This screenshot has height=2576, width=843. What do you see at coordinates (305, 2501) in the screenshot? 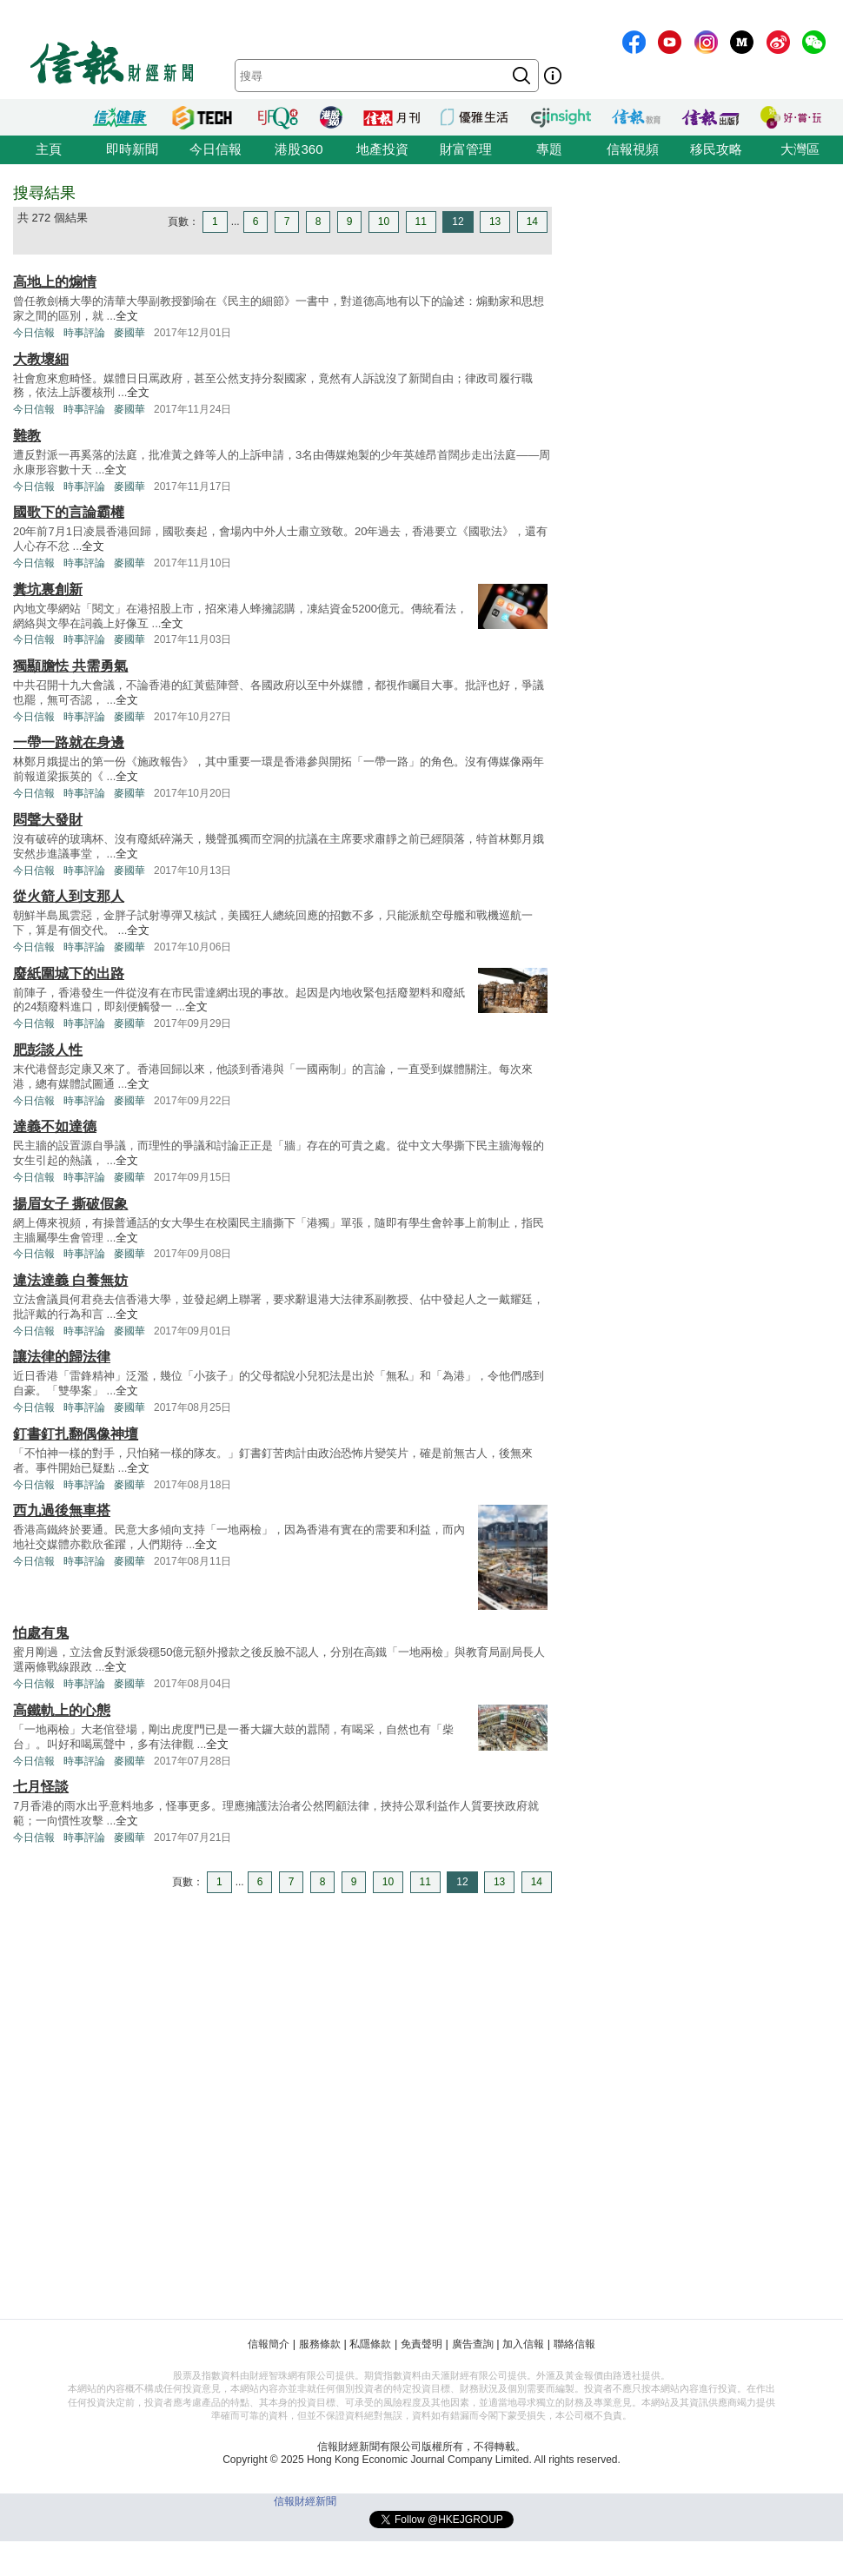
I see `信報財經新聞` at bounding box center [305, 2501].